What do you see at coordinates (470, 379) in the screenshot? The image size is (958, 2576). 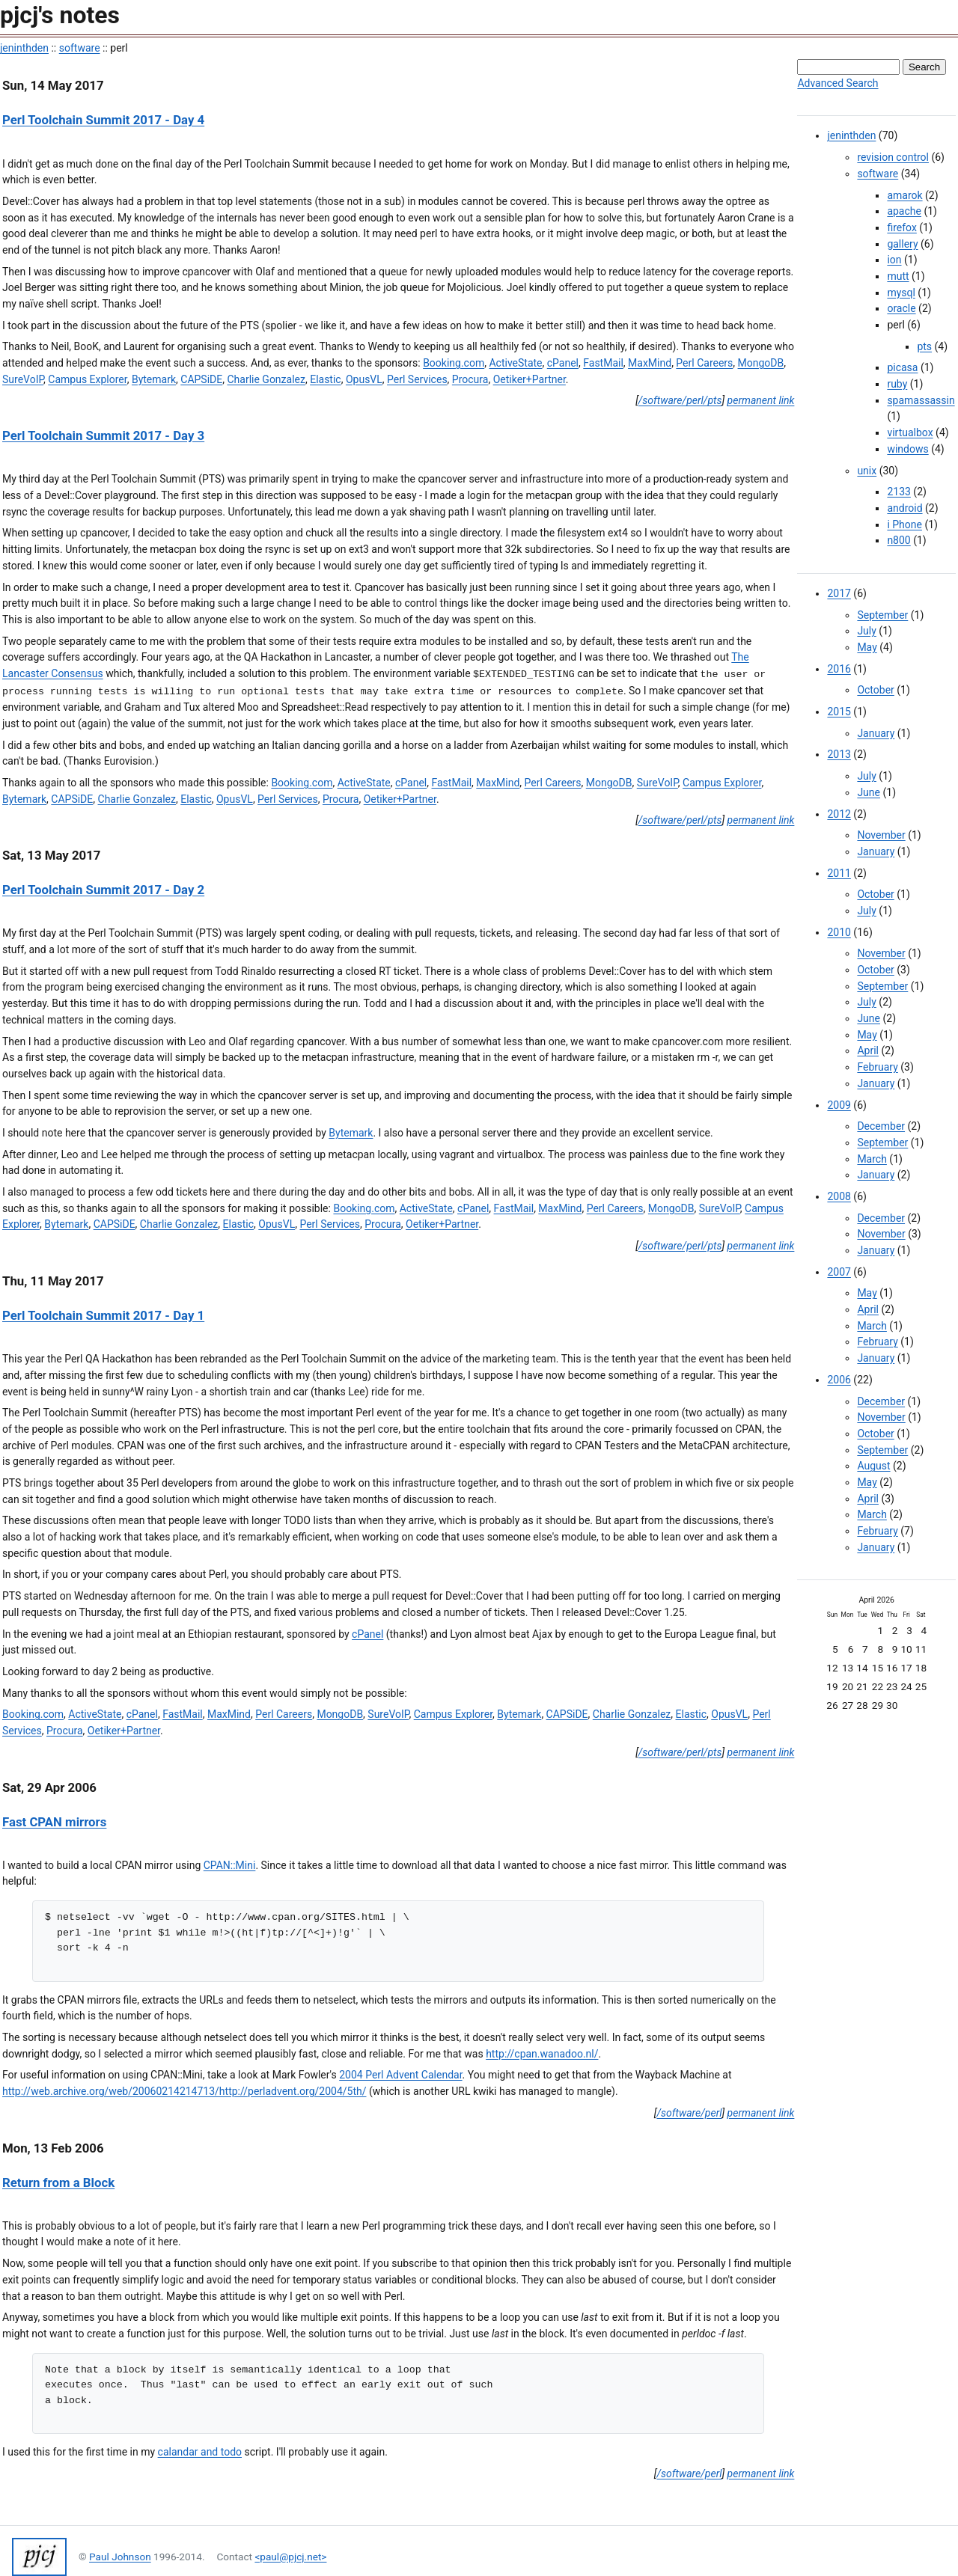 I see `Procura` at bounding box center [470, 379].